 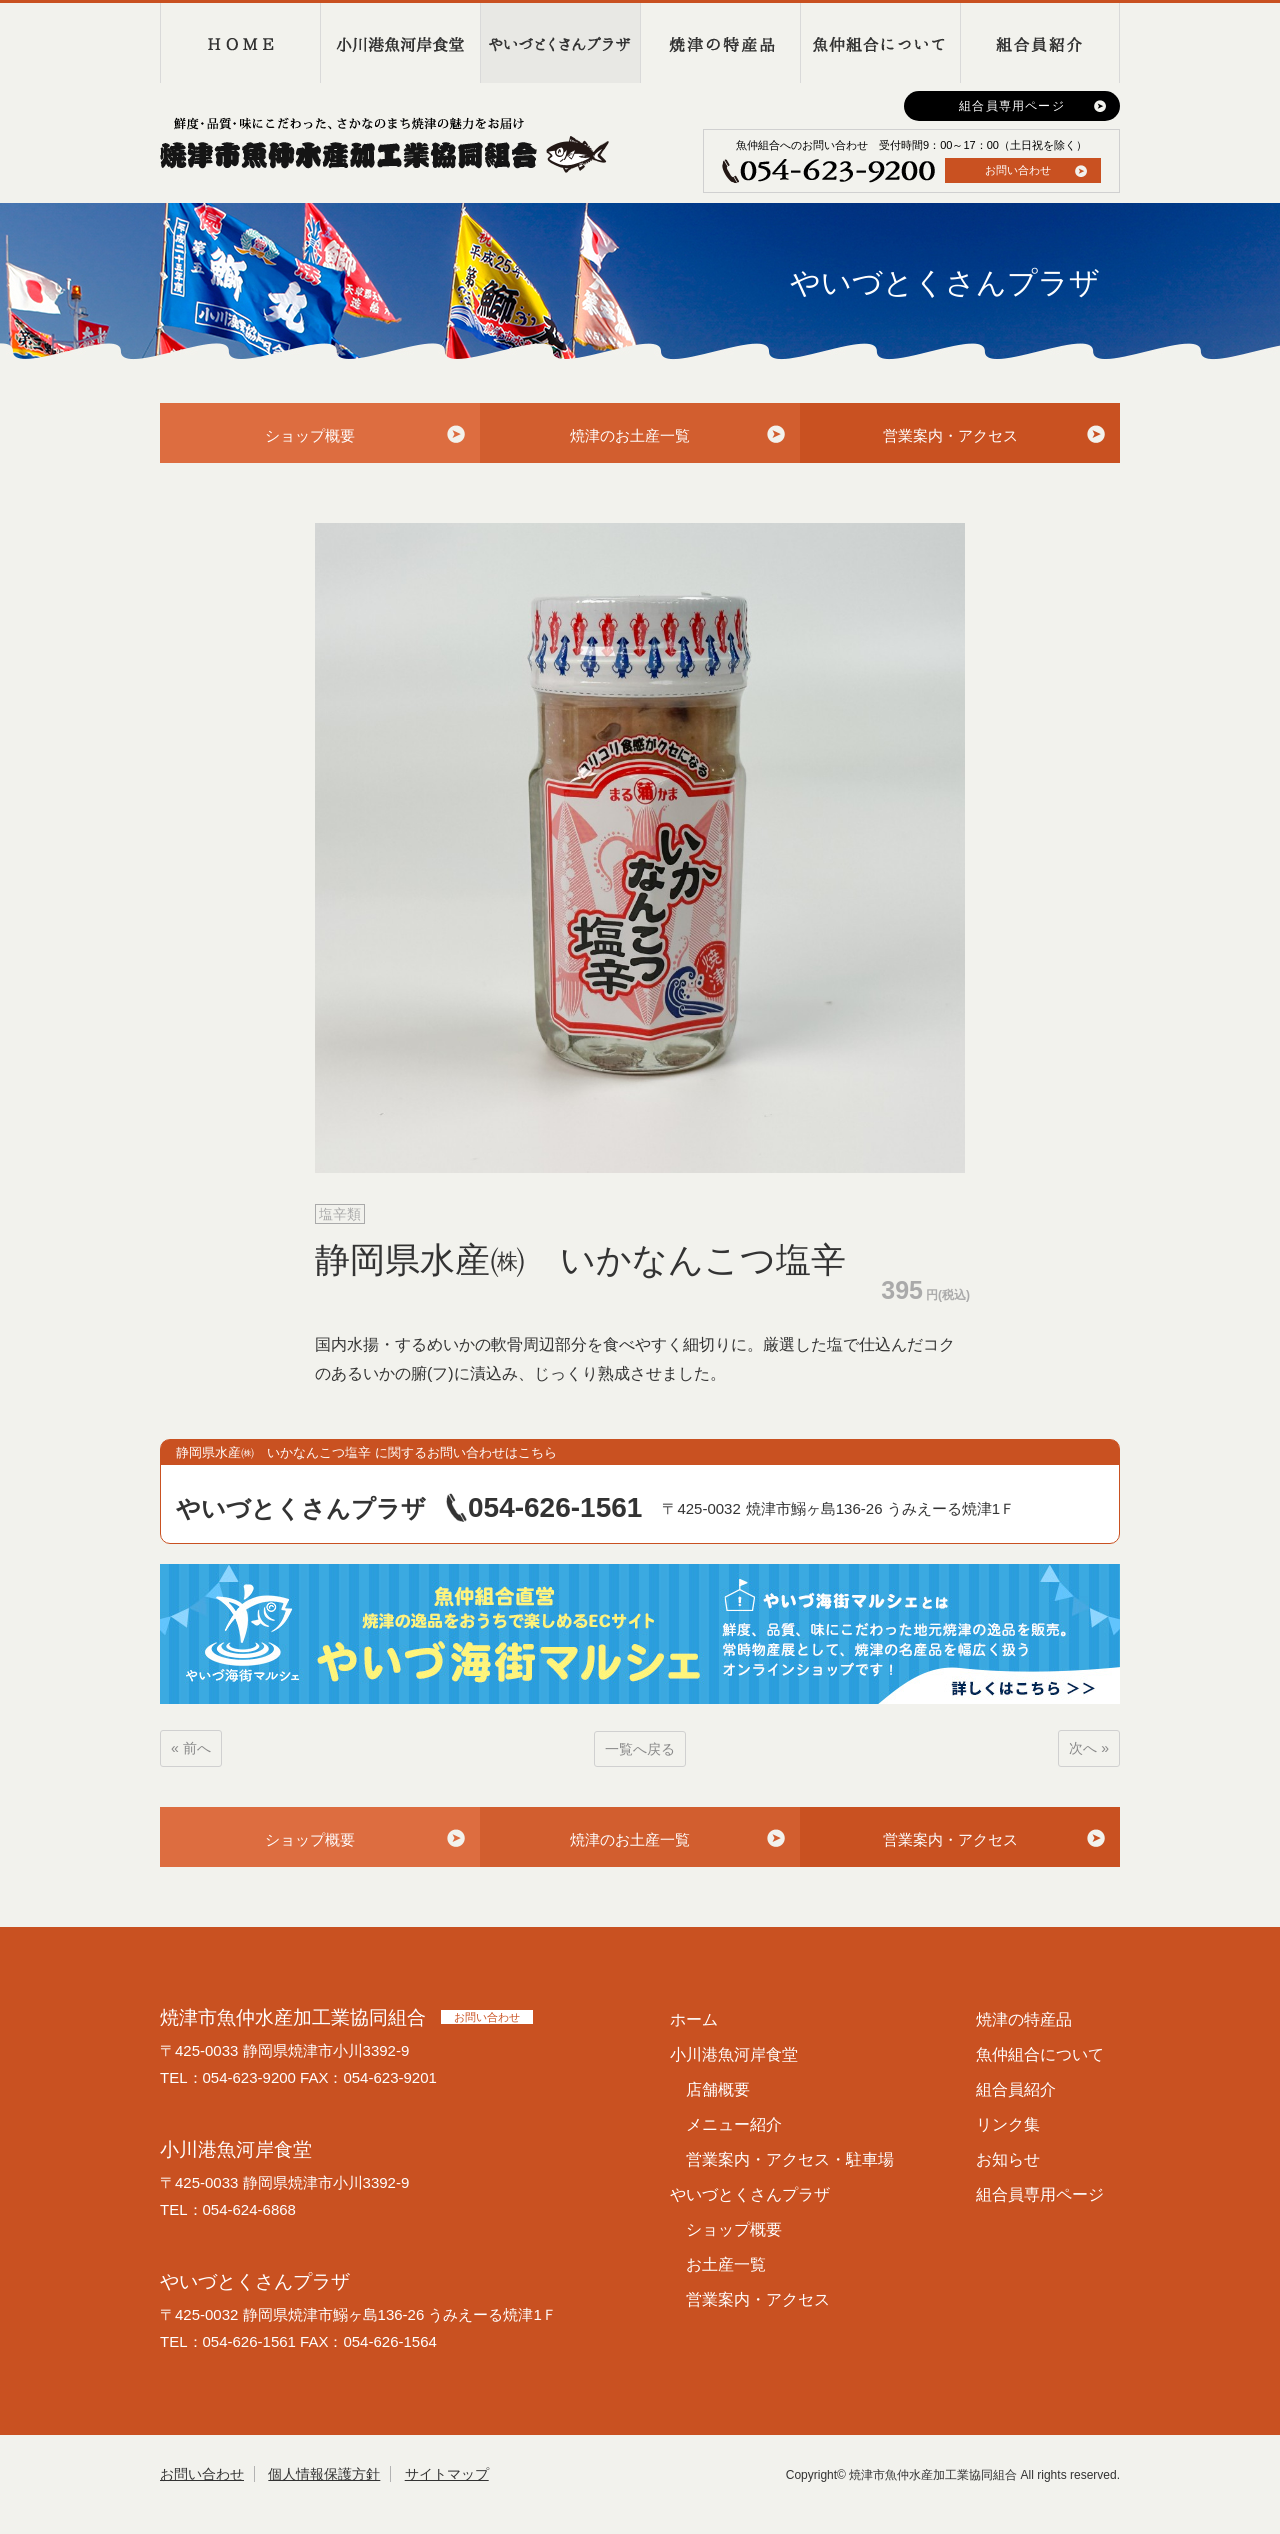 What do you see at coordinates (718, 2089) in the screenshot?
I see `店舗概要` at bounding box center [718, 2089].